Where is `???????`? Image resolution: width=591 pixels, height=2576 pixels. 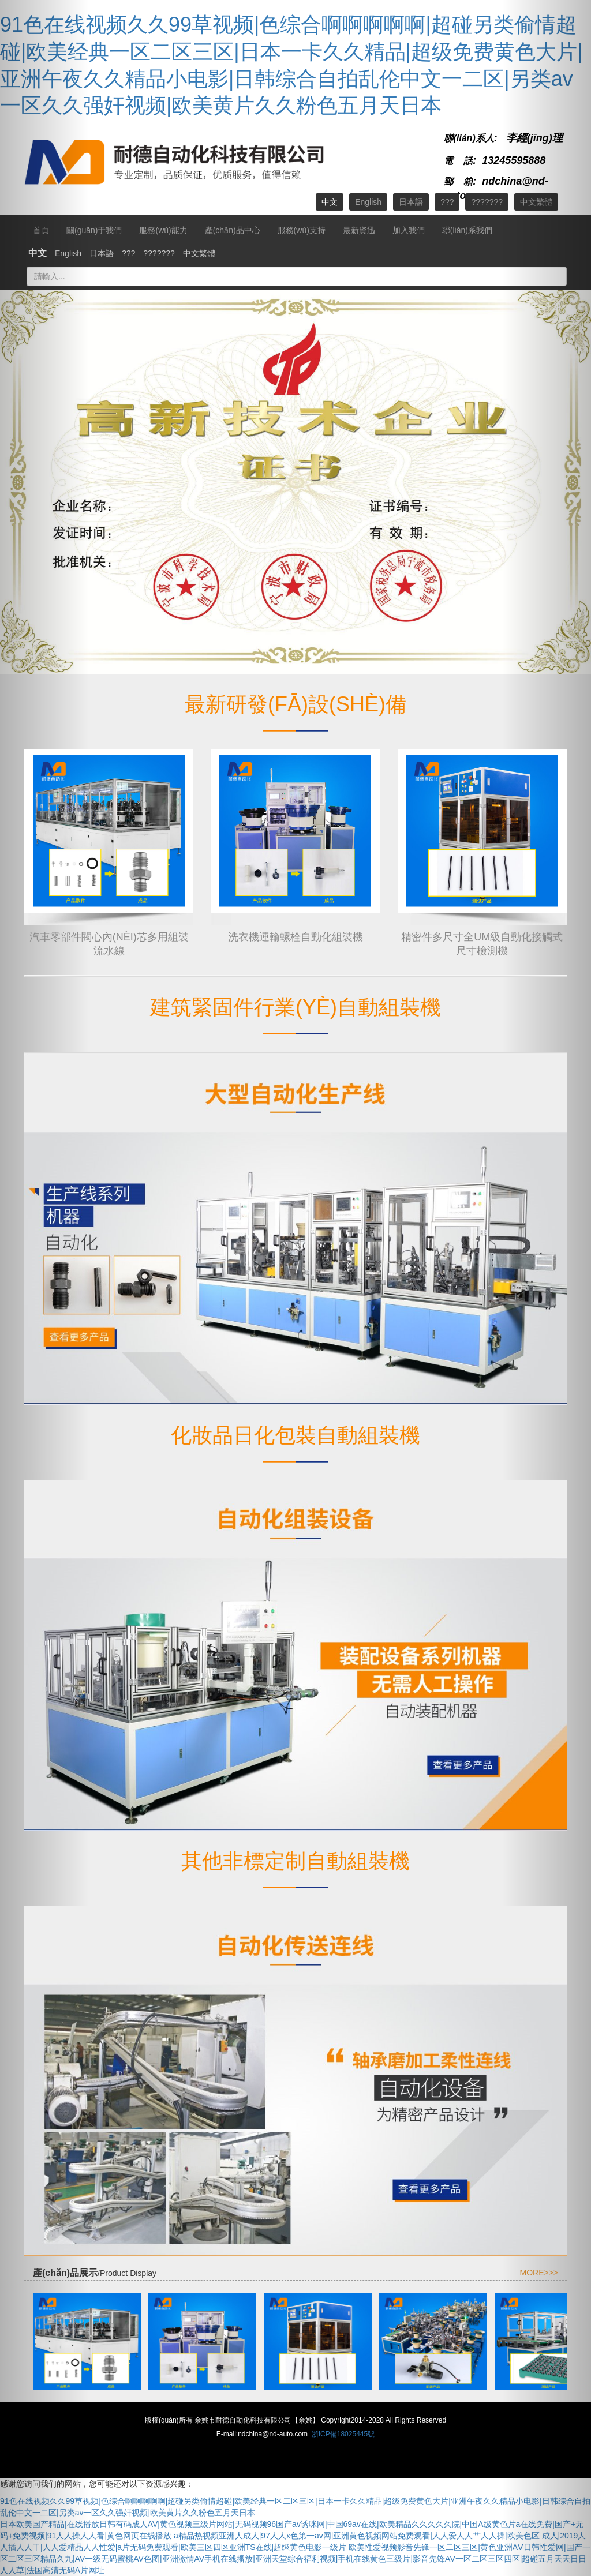 ??????? is located at coordinates (487, 202).